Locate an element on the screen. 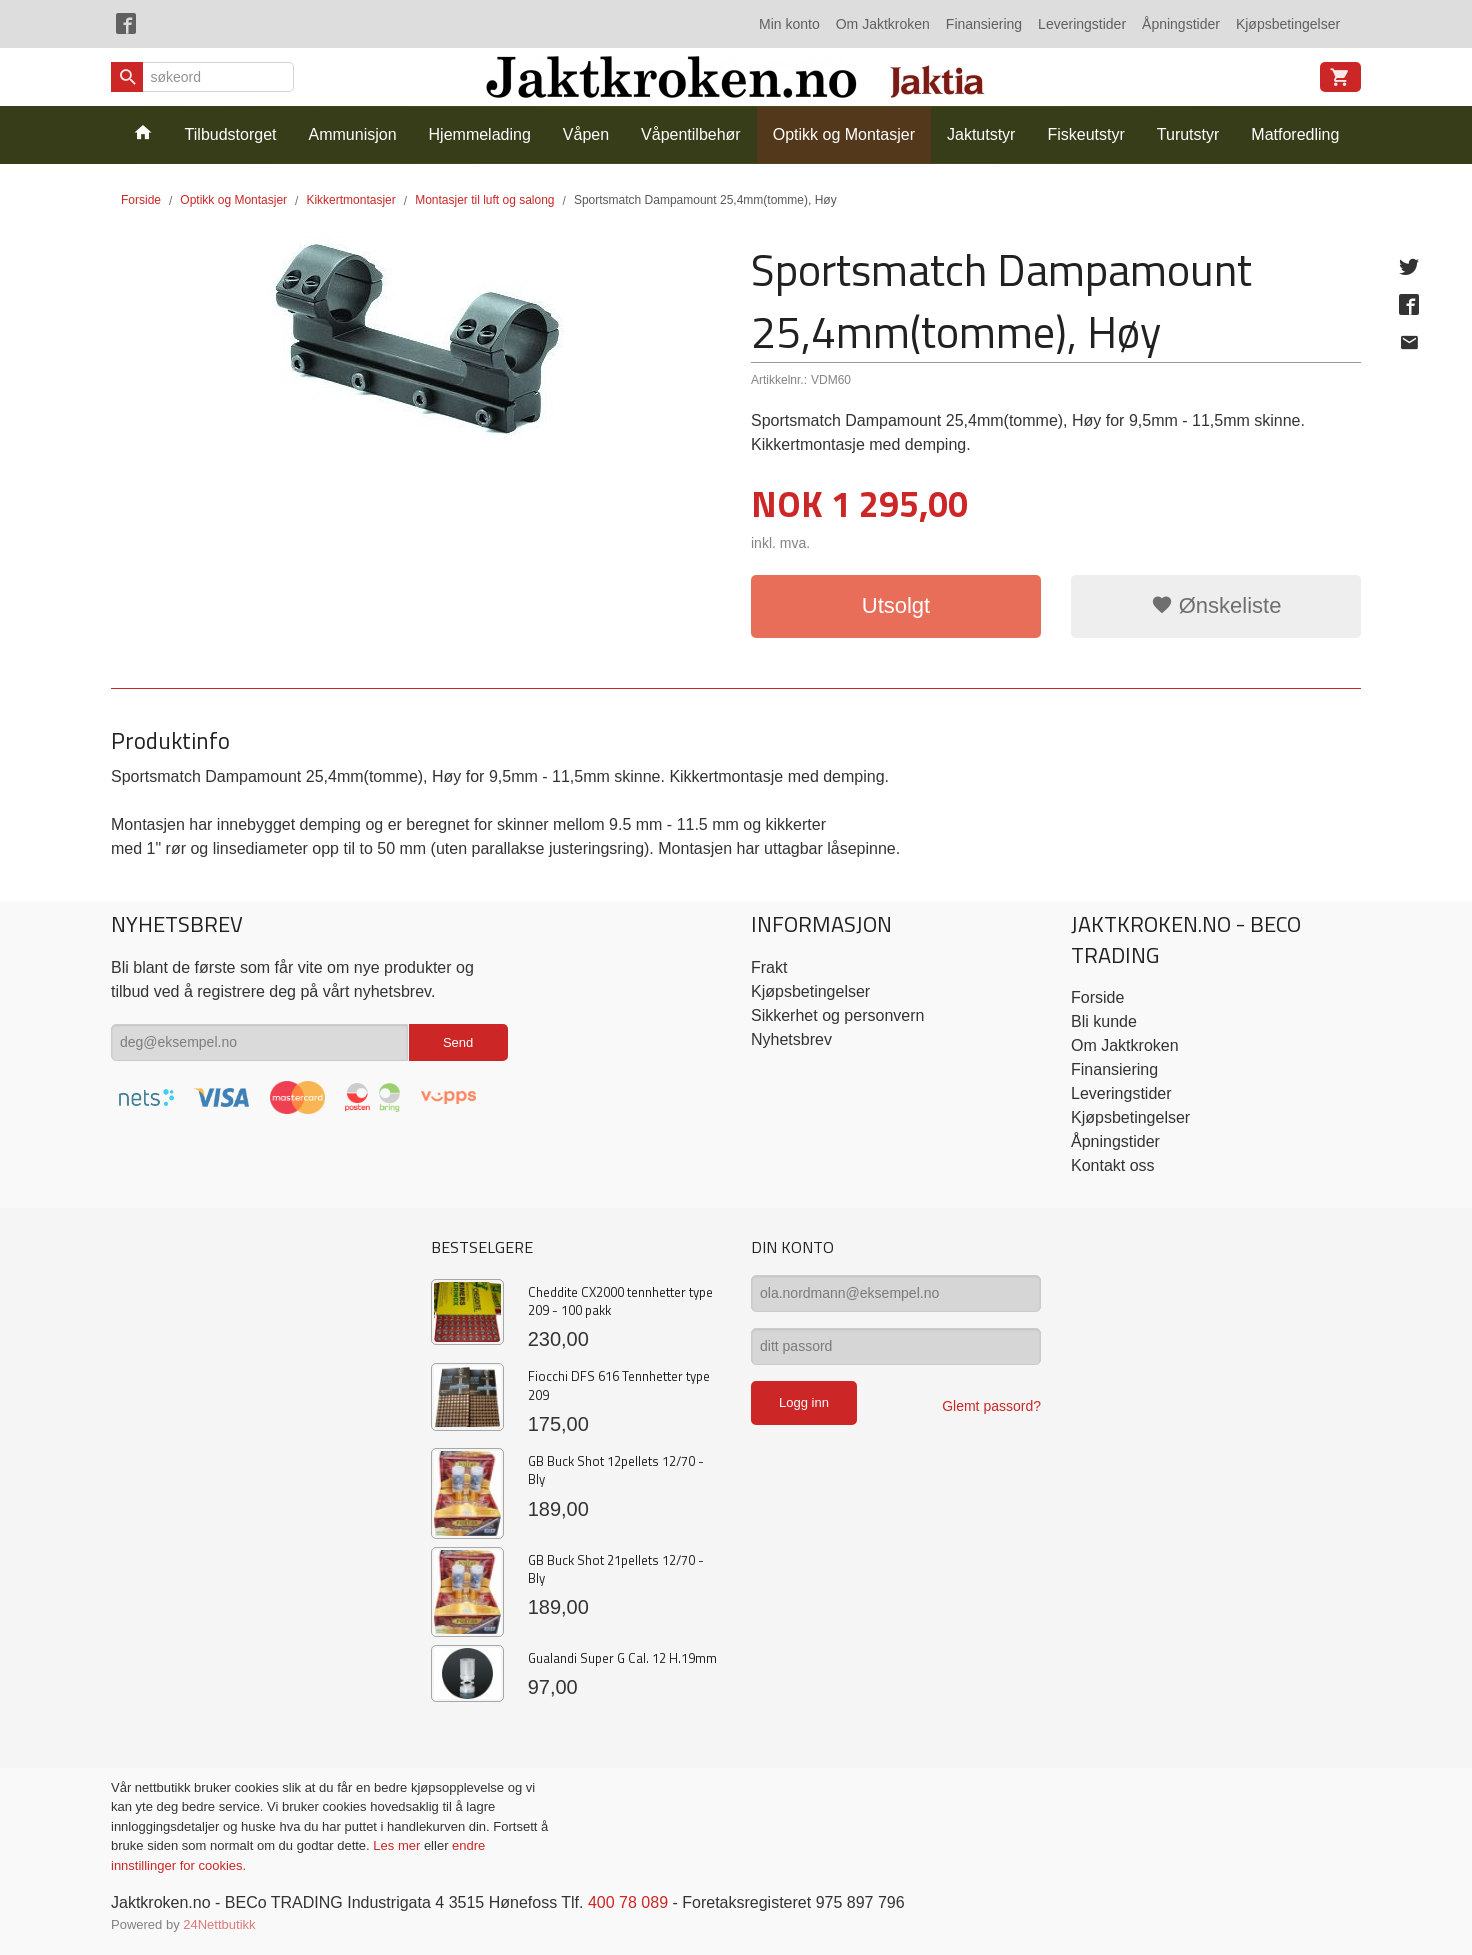 Image resolution: width=1472 pixels, height=1955 pixels. Om Jaktkroken is located at coordinates (883, 24).